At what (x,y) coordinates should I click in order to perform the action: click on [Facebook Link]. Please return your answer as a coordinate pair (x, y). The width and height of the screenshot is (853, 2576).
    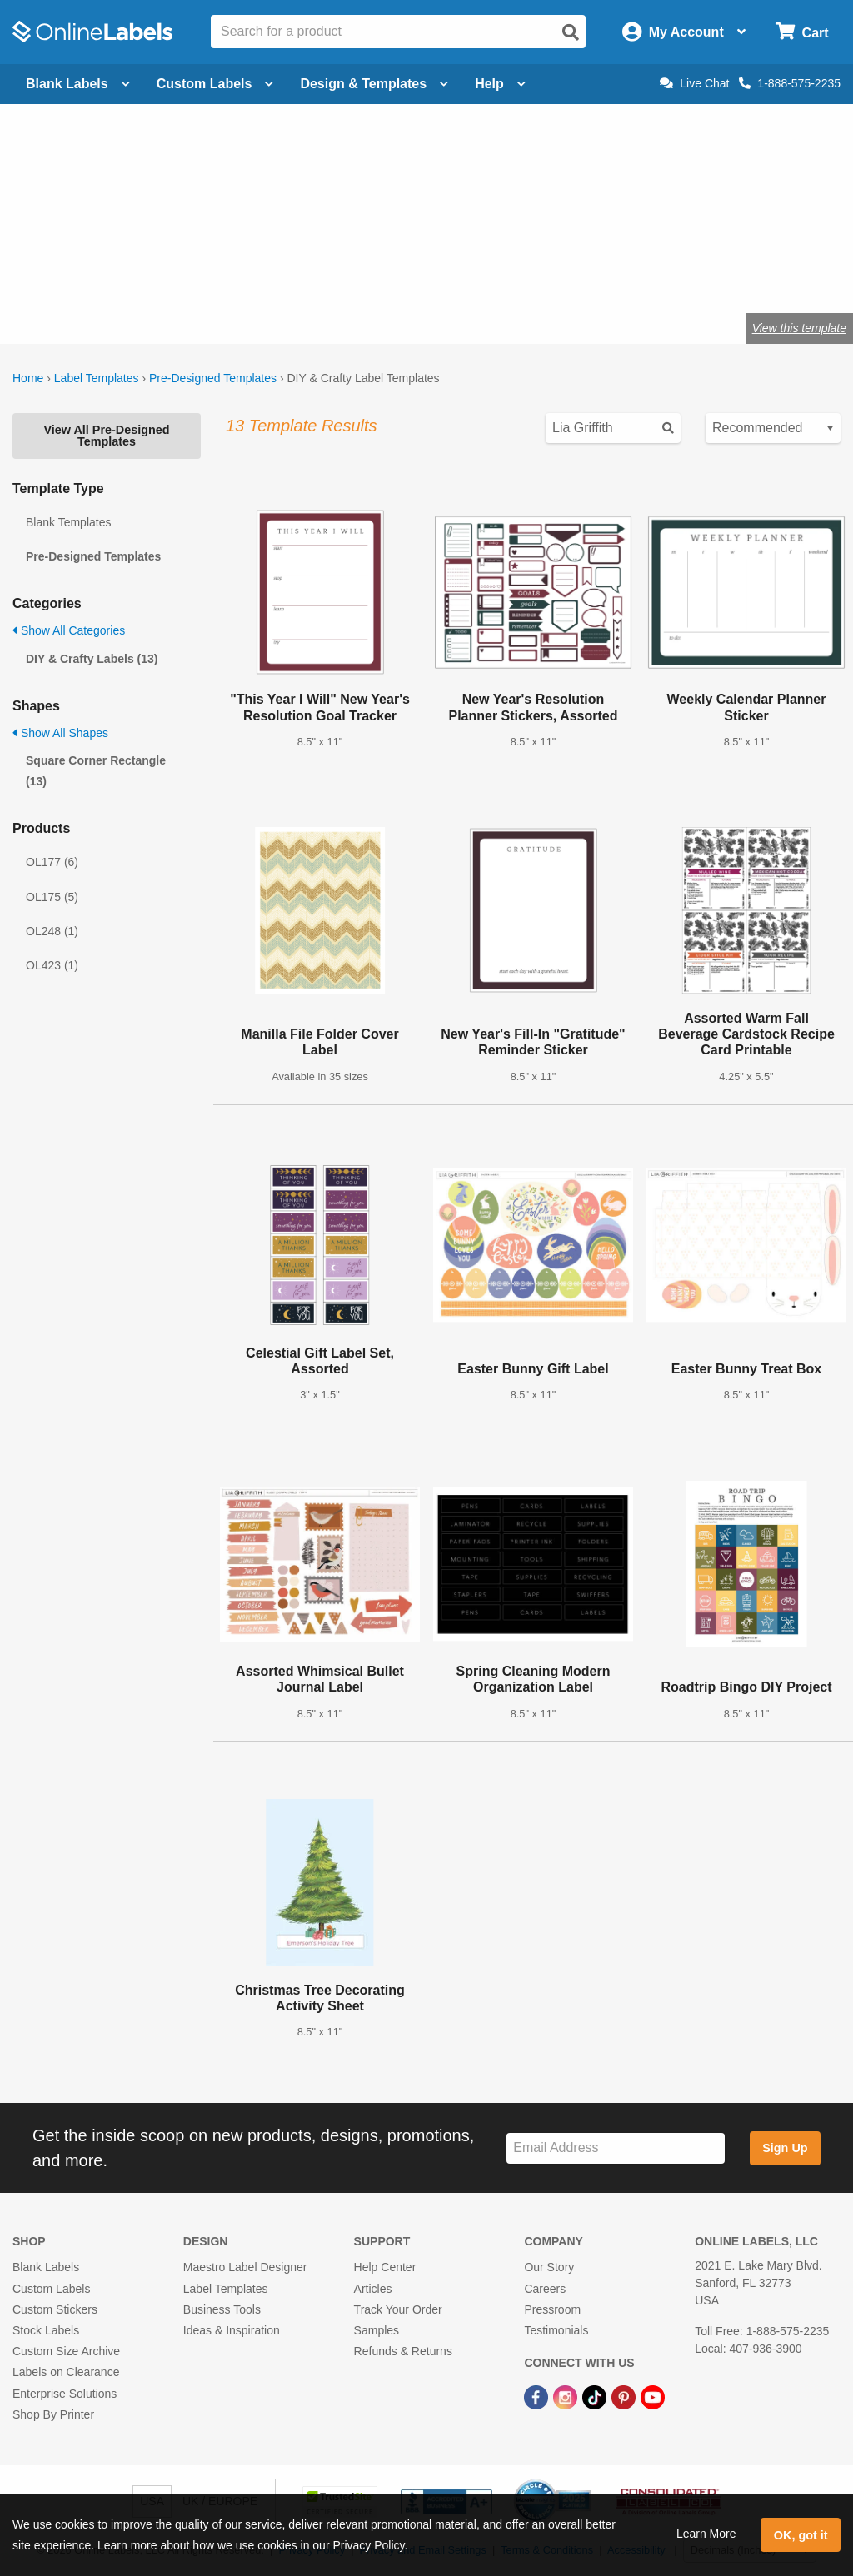
    Looking at the image, I should click on (537, 2396).